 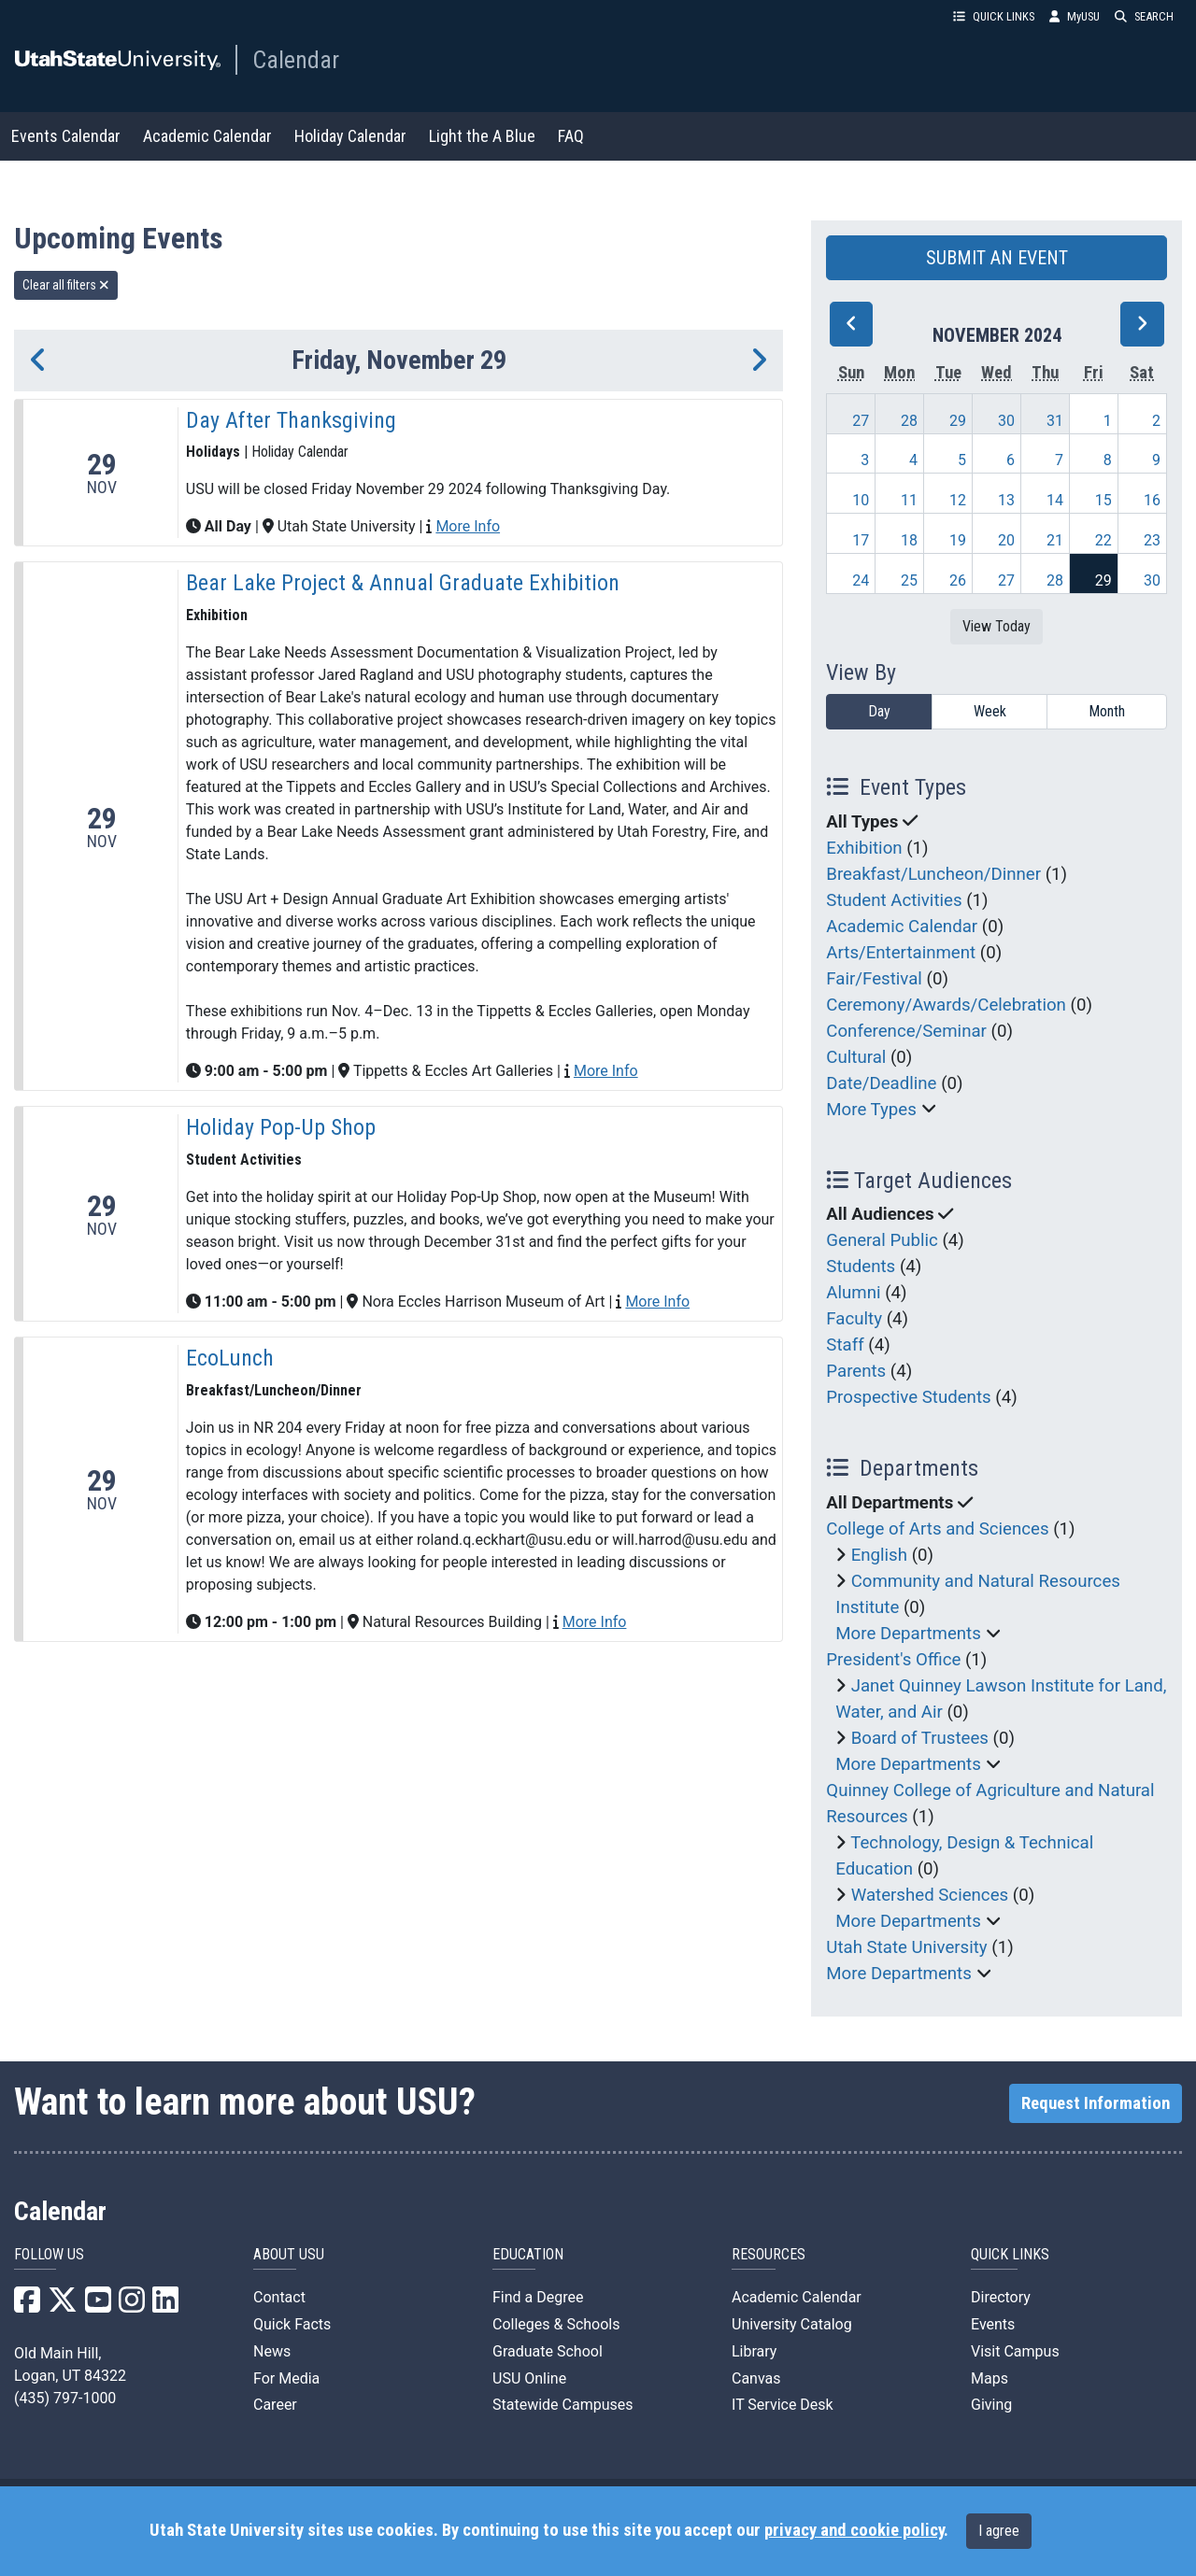 I want to click on 27, so click(x=860, y=421).